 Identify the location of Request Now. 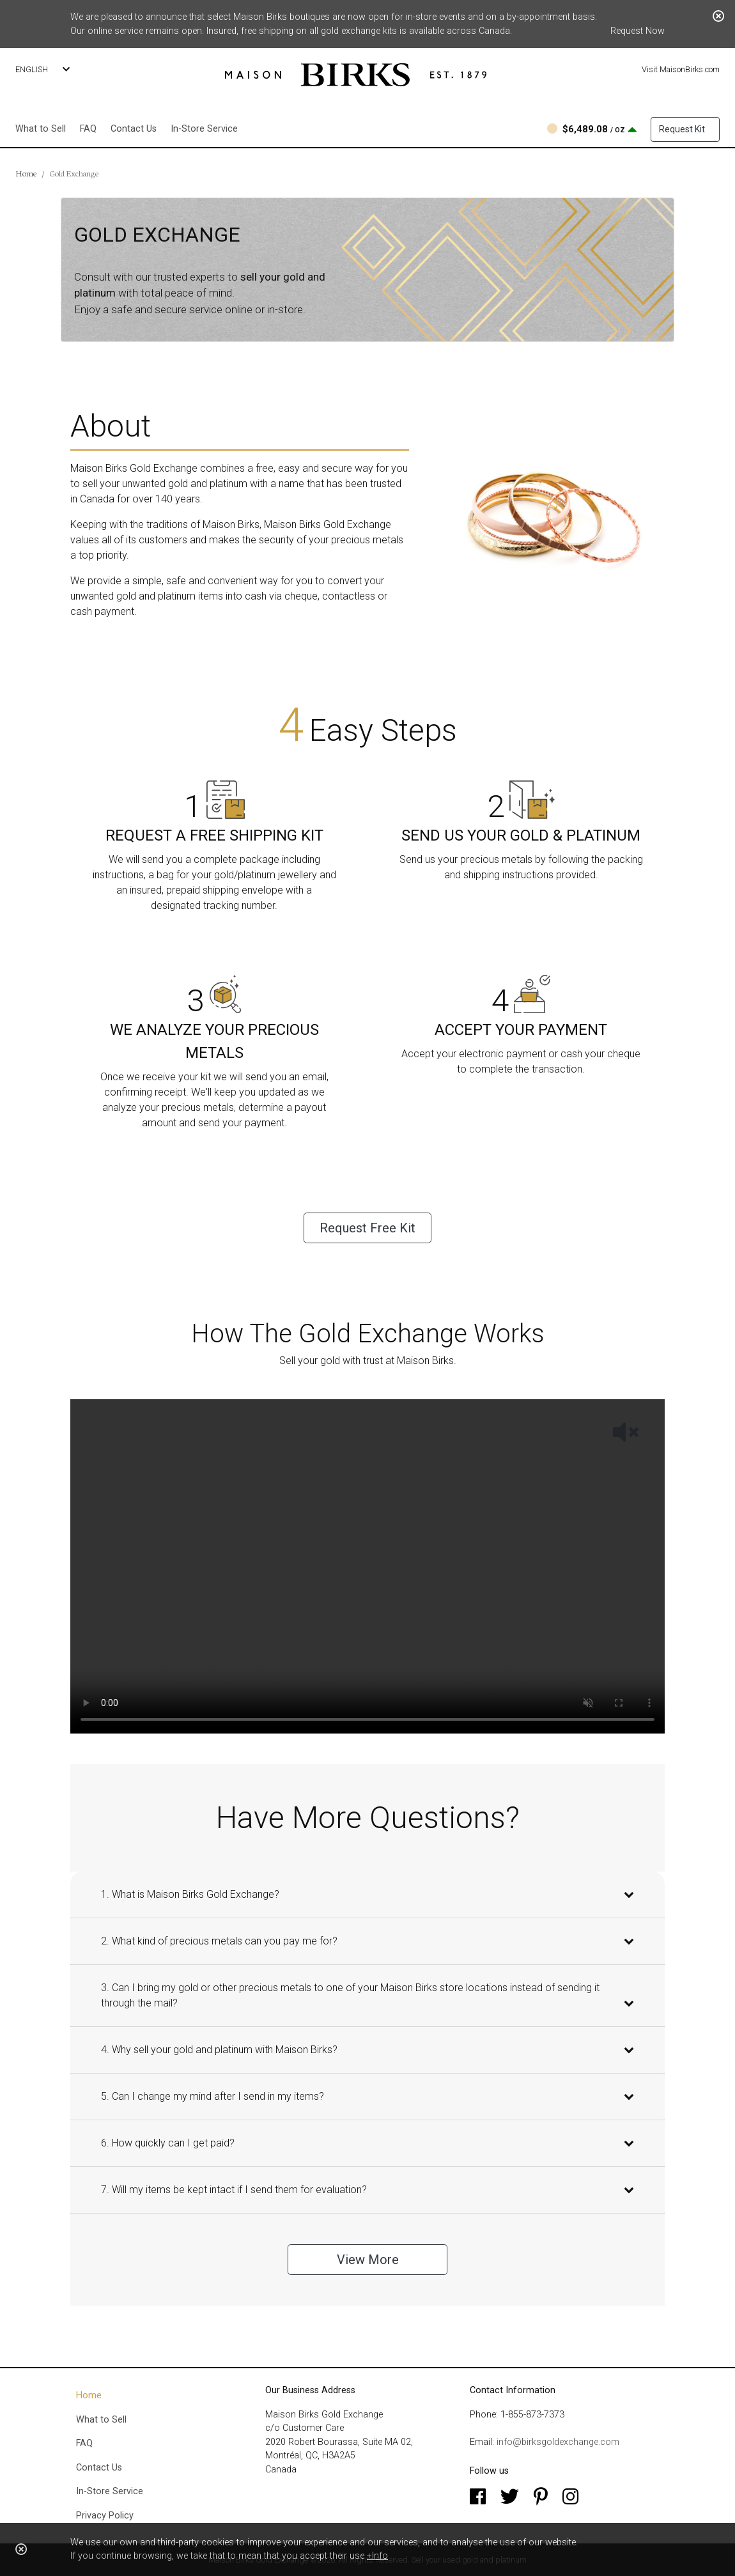
(637, 31).